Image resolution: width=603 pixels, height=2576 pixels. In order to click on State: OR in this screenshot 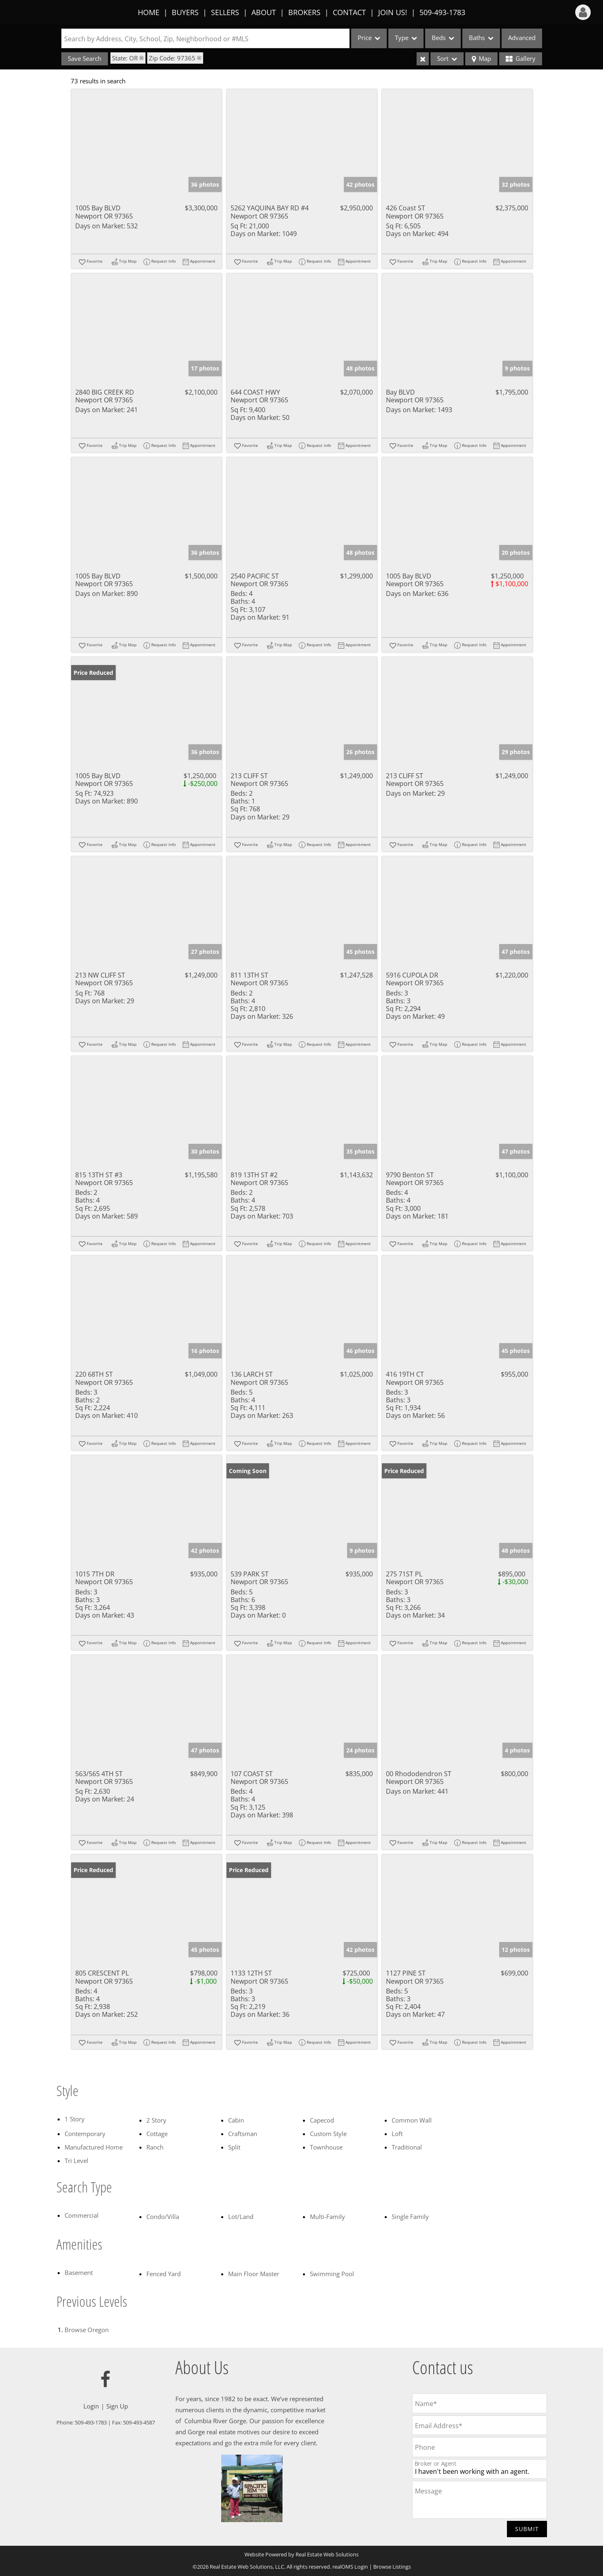, I will do `click(125, 58)`.